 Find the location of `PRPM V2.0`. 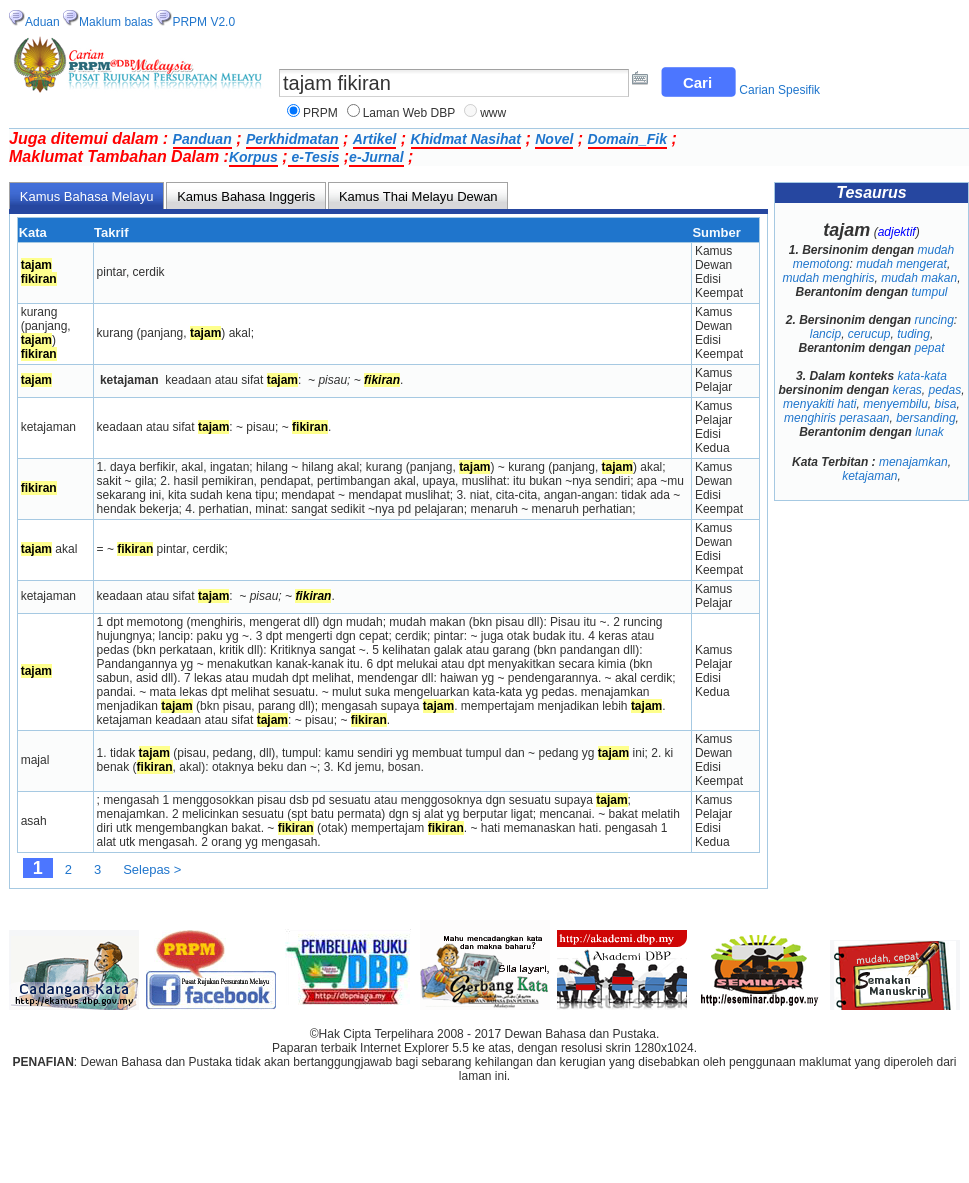

PRPM V2.0 is located at coordinates (203, 22).